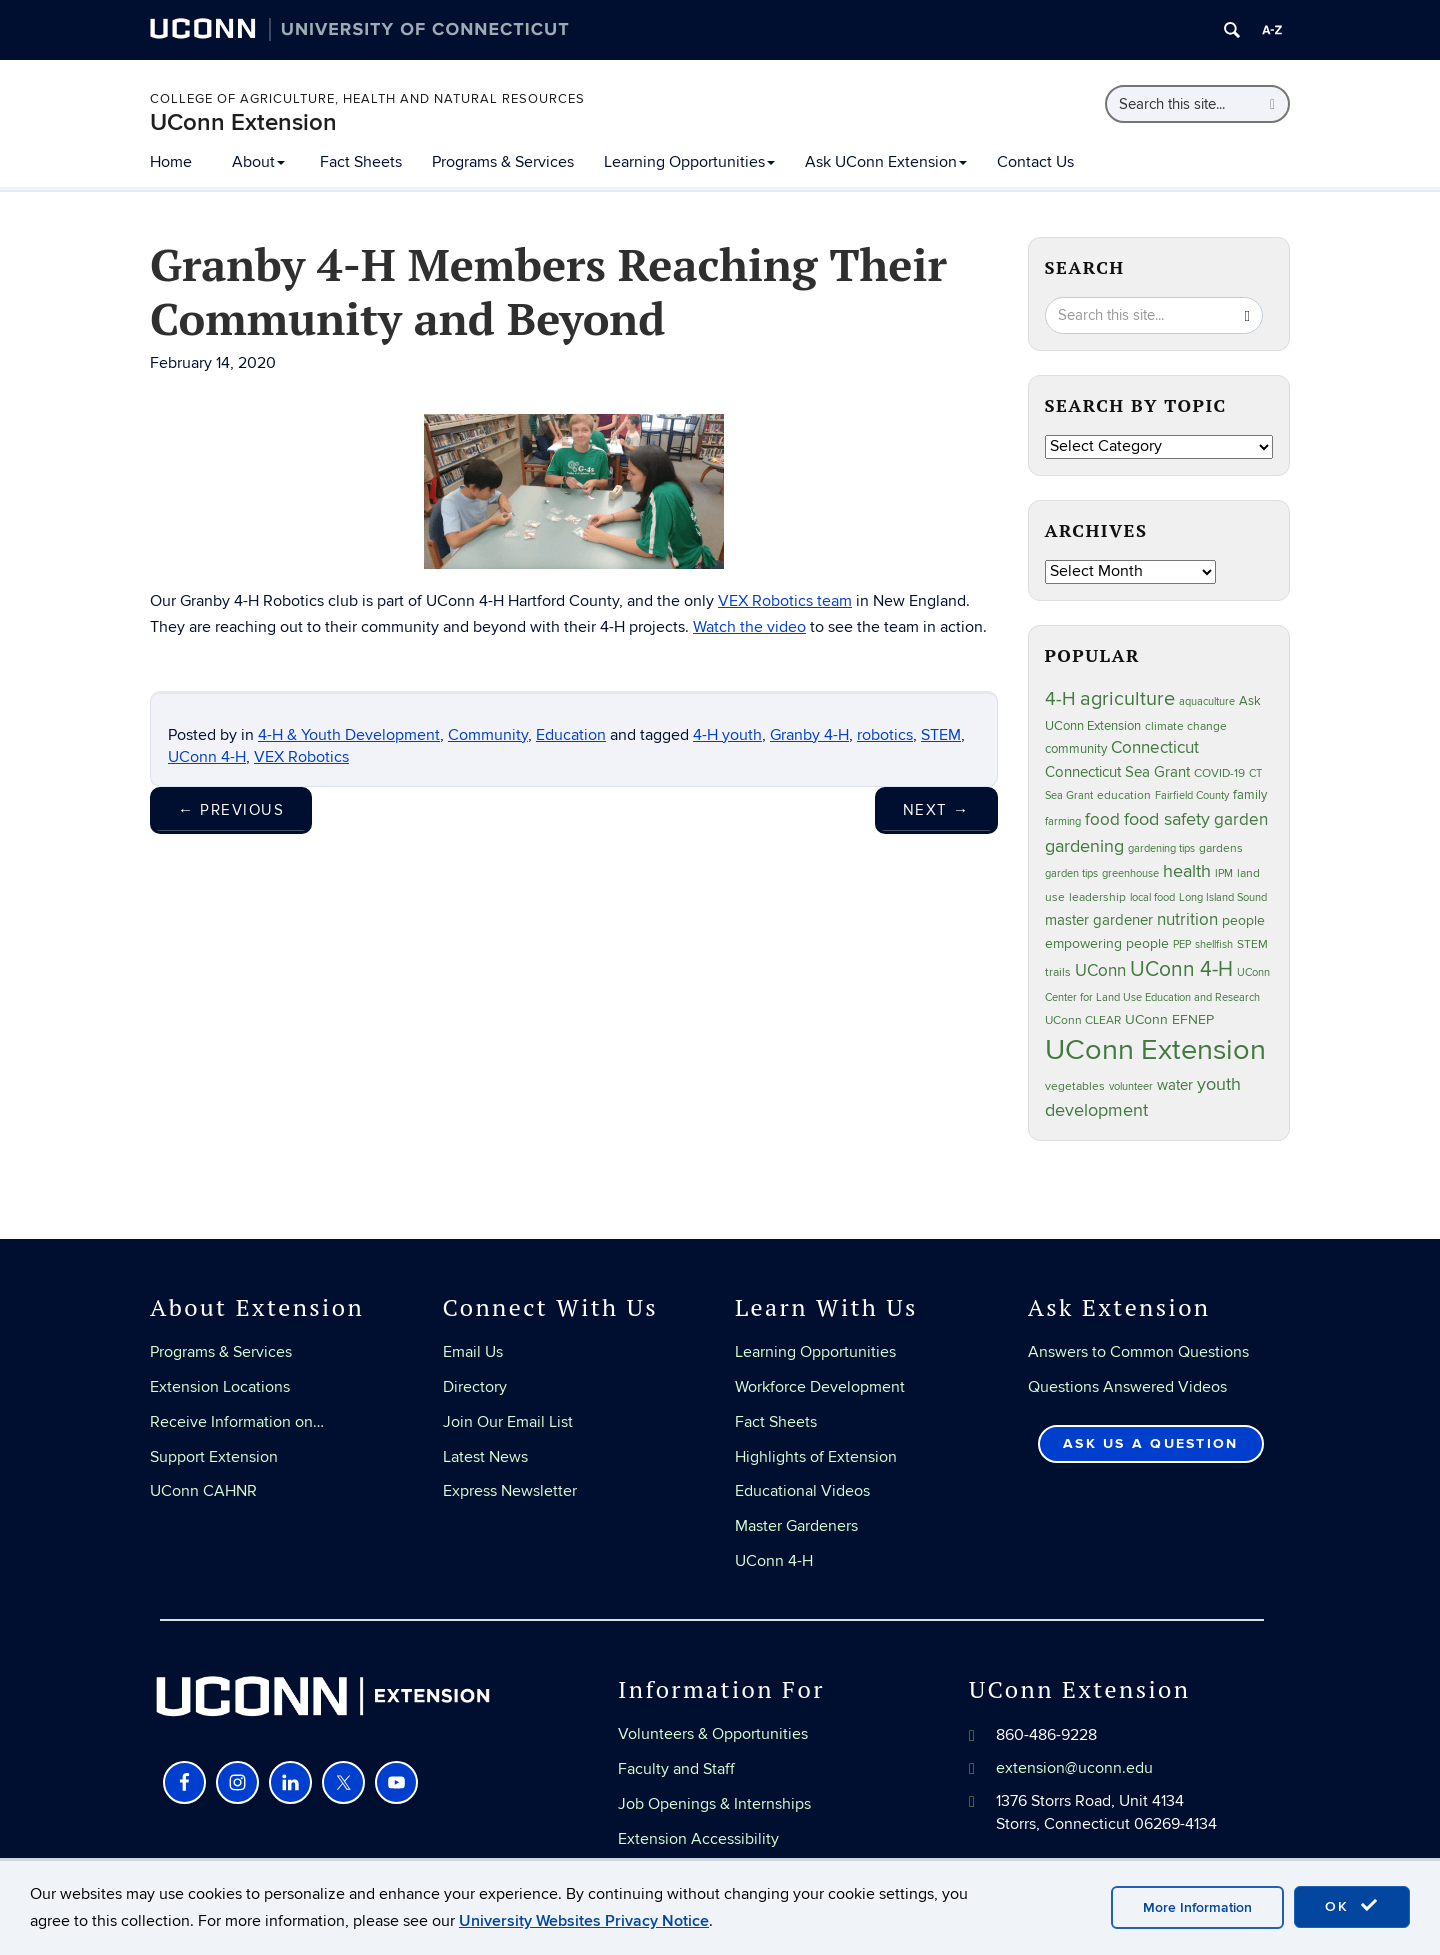 The width and height of the screenshot is (1440, 1955). What do you see at coordinates (1207, 701) in the screenshot?
I see `aquaculture [aquaculture (21 items)]` at bounding box center [1207, 701].